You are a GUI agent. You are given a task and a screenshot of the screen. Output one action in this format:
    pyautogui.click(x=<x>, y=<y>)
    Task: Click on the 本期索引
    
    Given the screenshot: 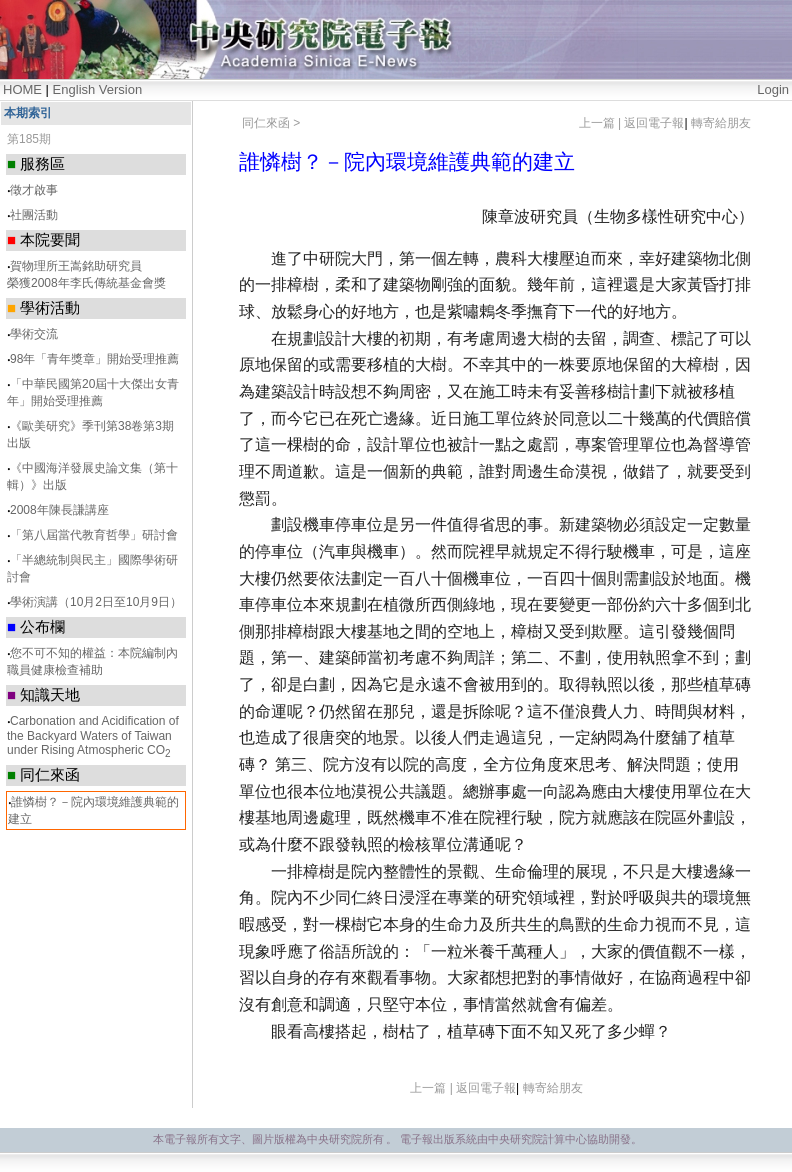 What is the action you would take?
    pyautogui.click(x=28, y=113)
    